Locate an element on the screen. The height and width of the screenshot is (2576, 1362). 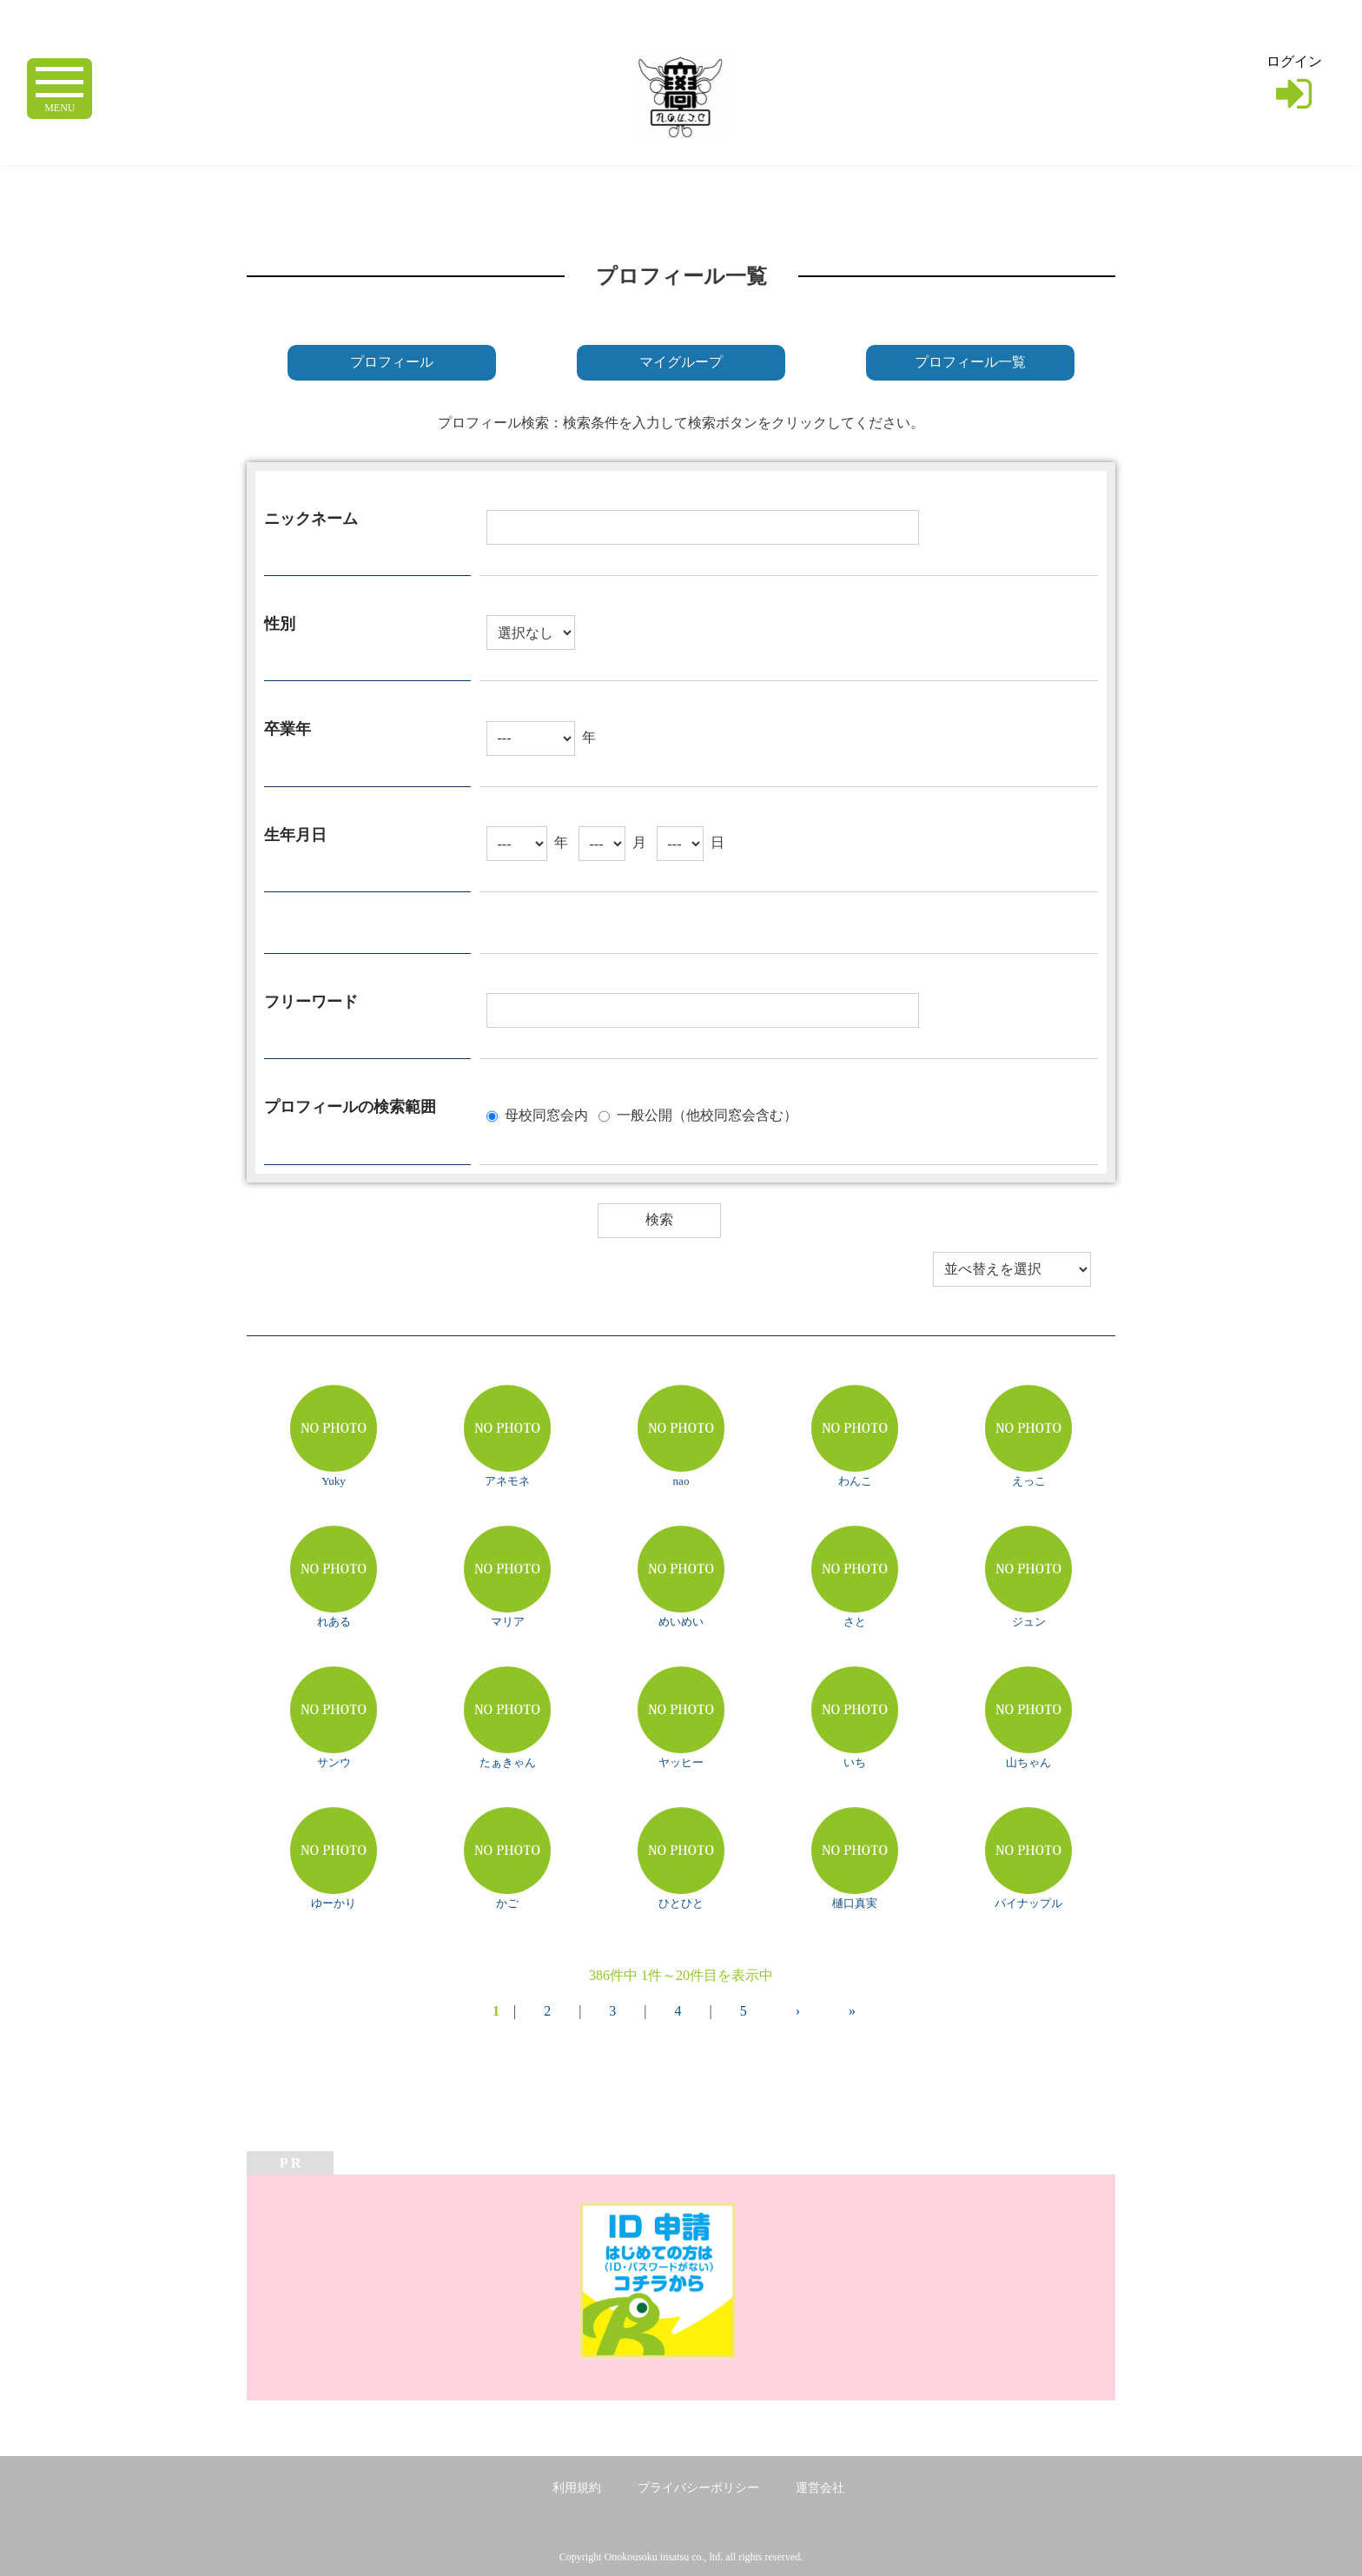
サンウ is located at coordinates (334, 1762).